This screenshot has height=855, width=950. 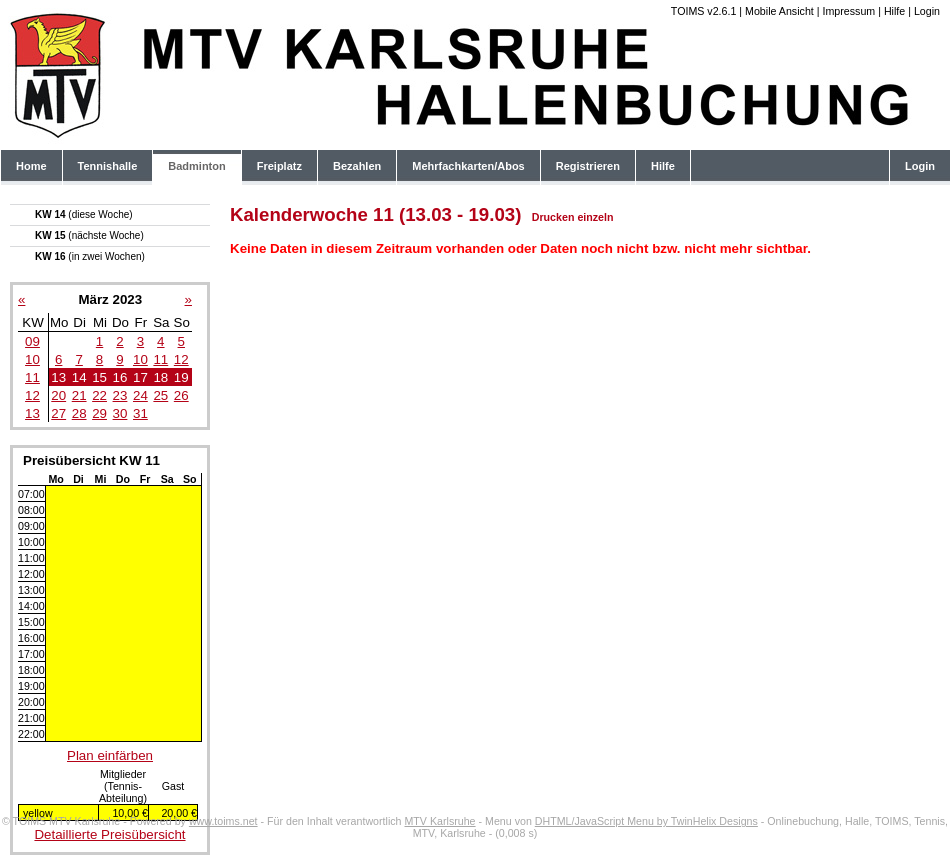 What do you see at coordinates (90, 256) in the screenshot?
I see `KW 16` at bounding box center [90, 256].